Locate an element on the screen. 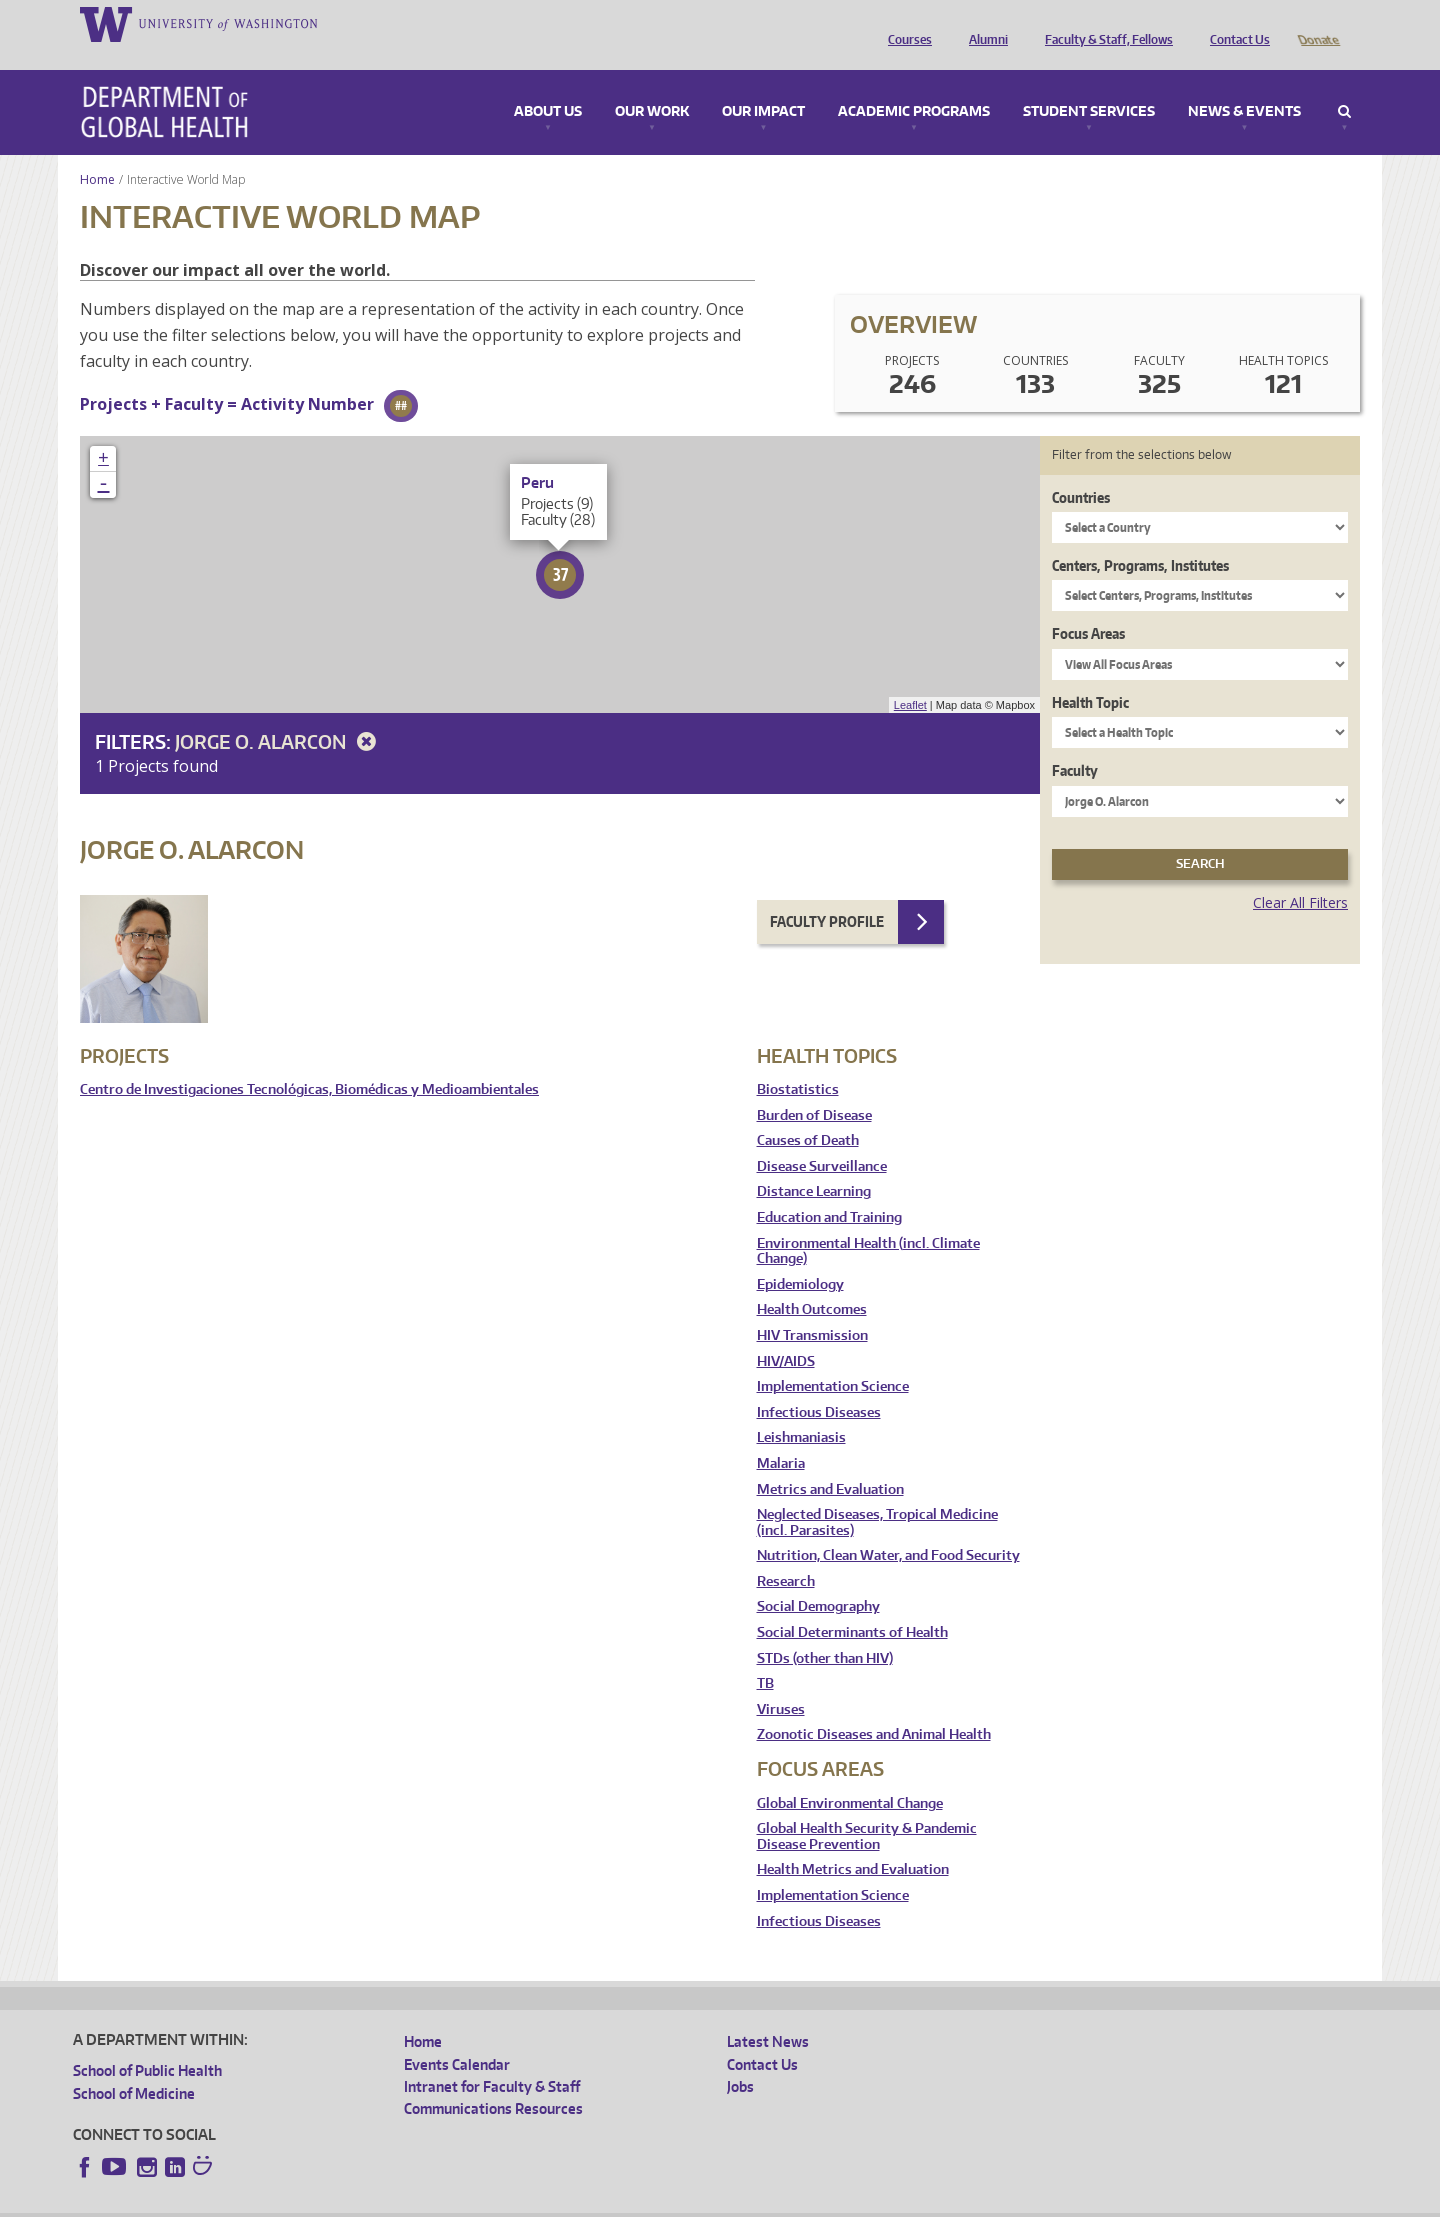 The image size is (1440, 2217). Social Determinants of Health is located at coordinates (852, 1604).